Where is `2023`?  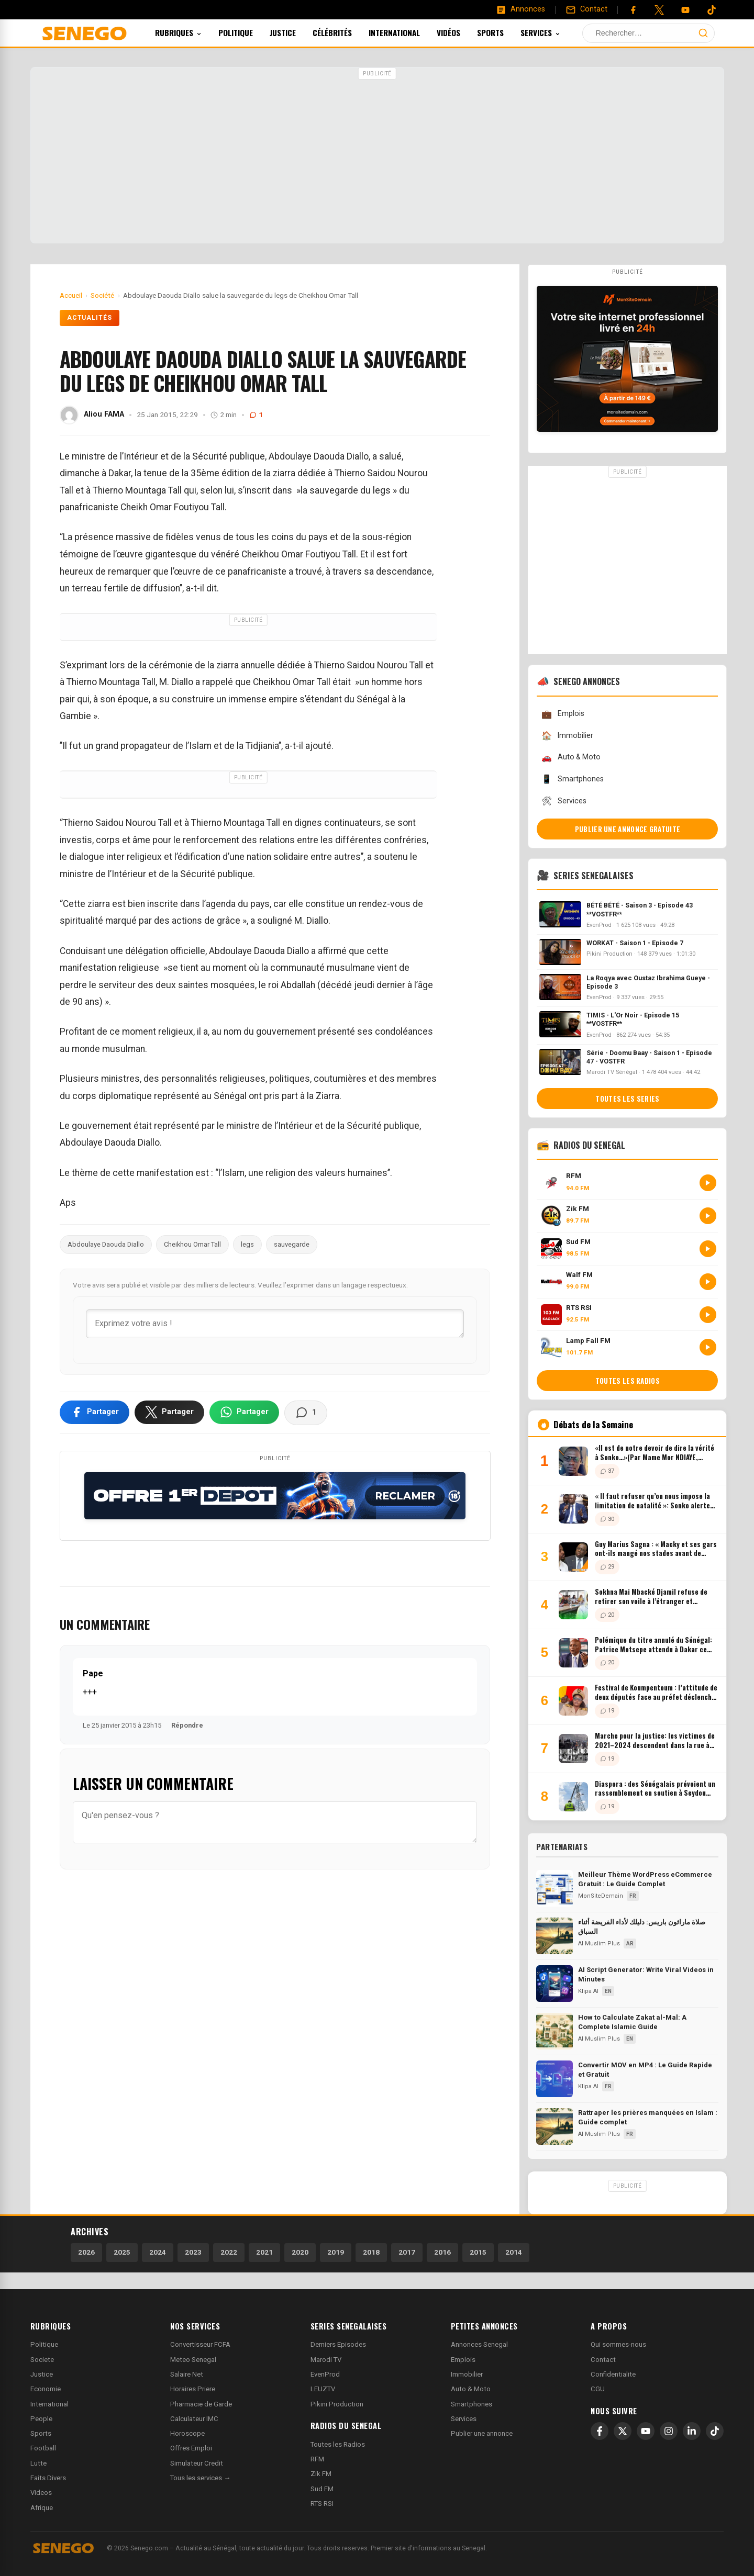 2023 is located at coordinates (193, 2252).